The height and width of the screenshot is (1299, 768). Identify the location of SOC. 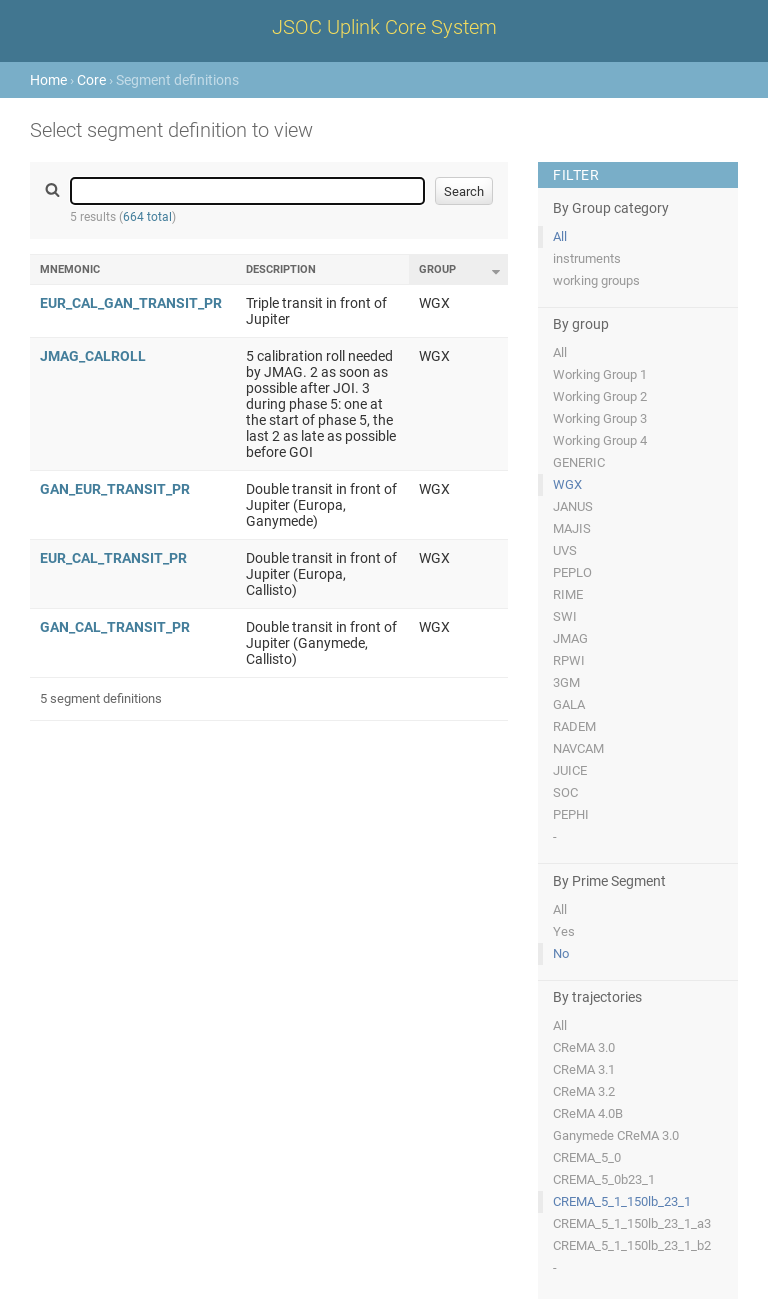
(565, 792).